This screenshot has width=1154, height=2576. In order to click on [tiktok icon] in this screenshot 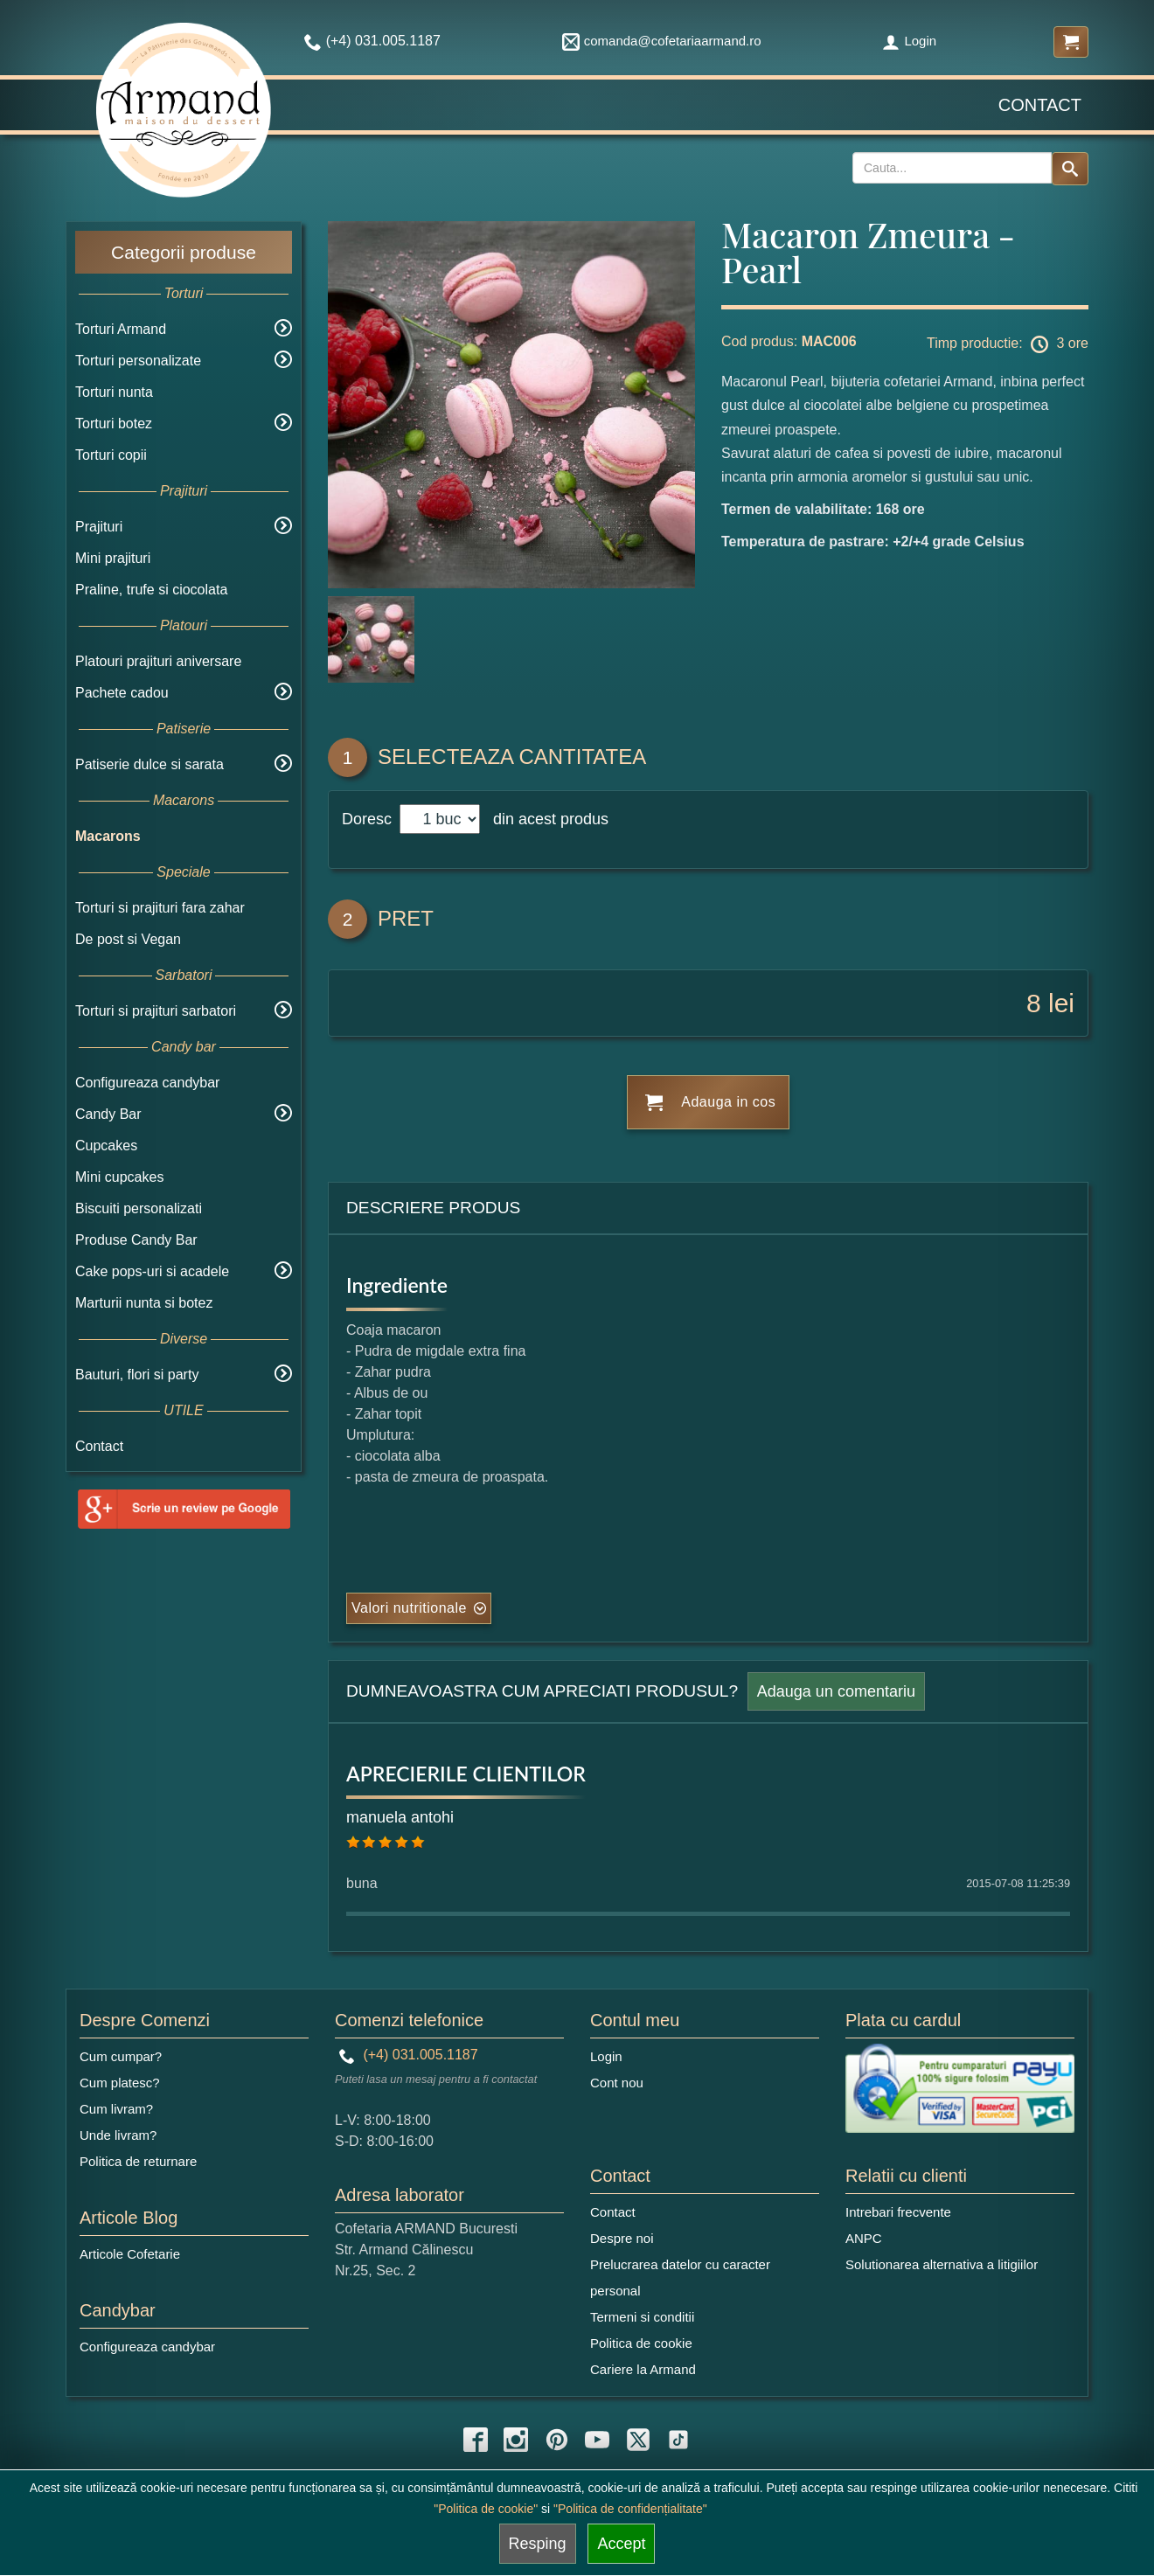, I will do `click(678, 2439)`.